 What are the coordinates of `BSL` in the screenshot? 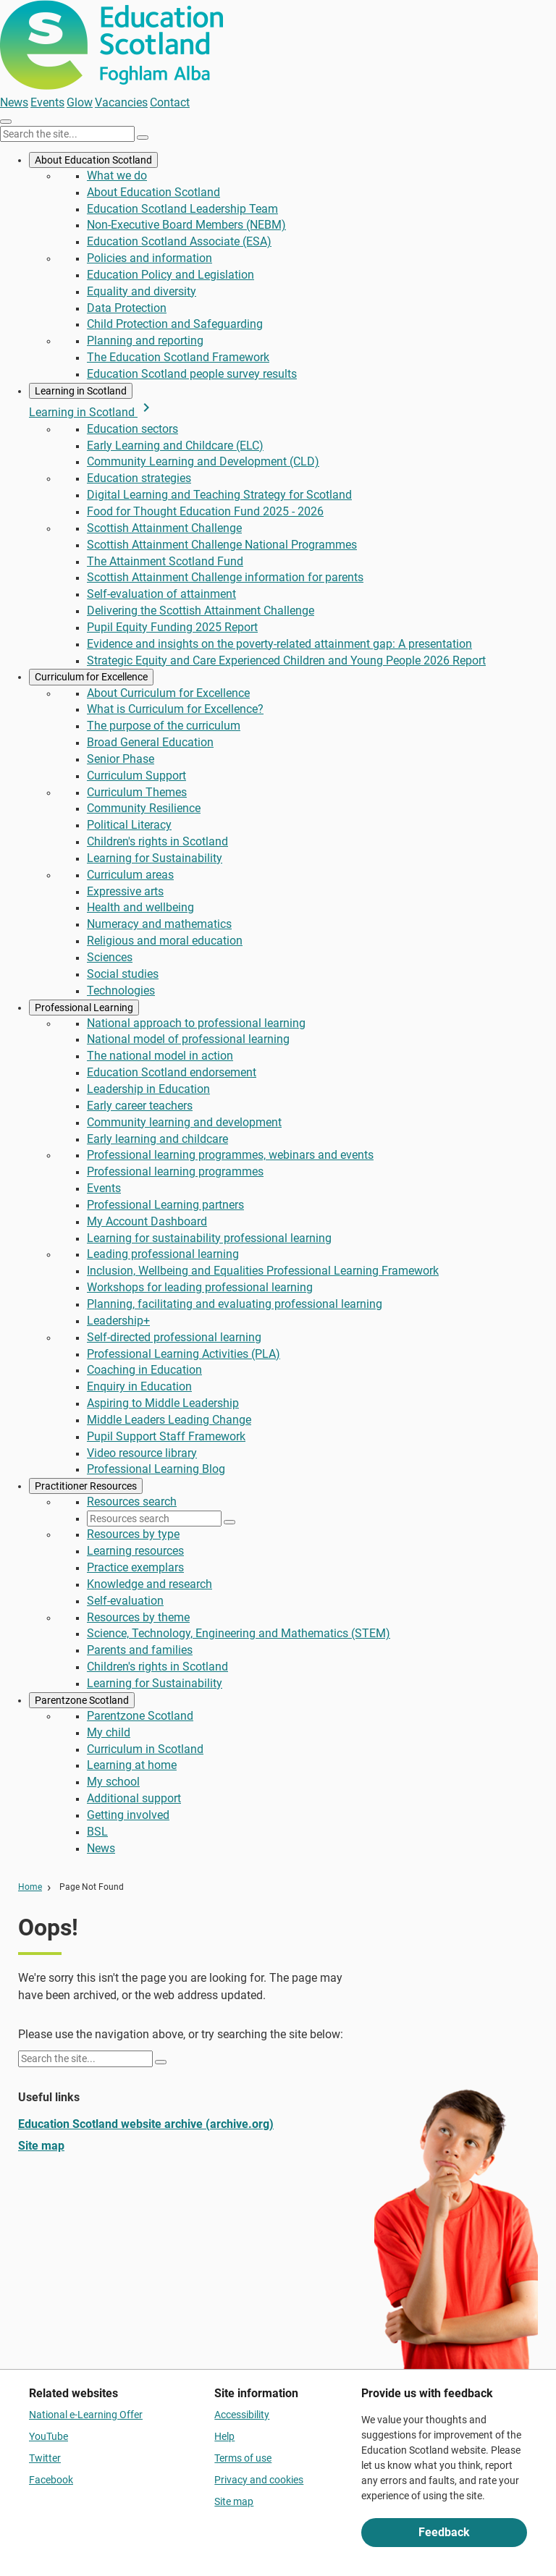 It's located at (97, 1831).